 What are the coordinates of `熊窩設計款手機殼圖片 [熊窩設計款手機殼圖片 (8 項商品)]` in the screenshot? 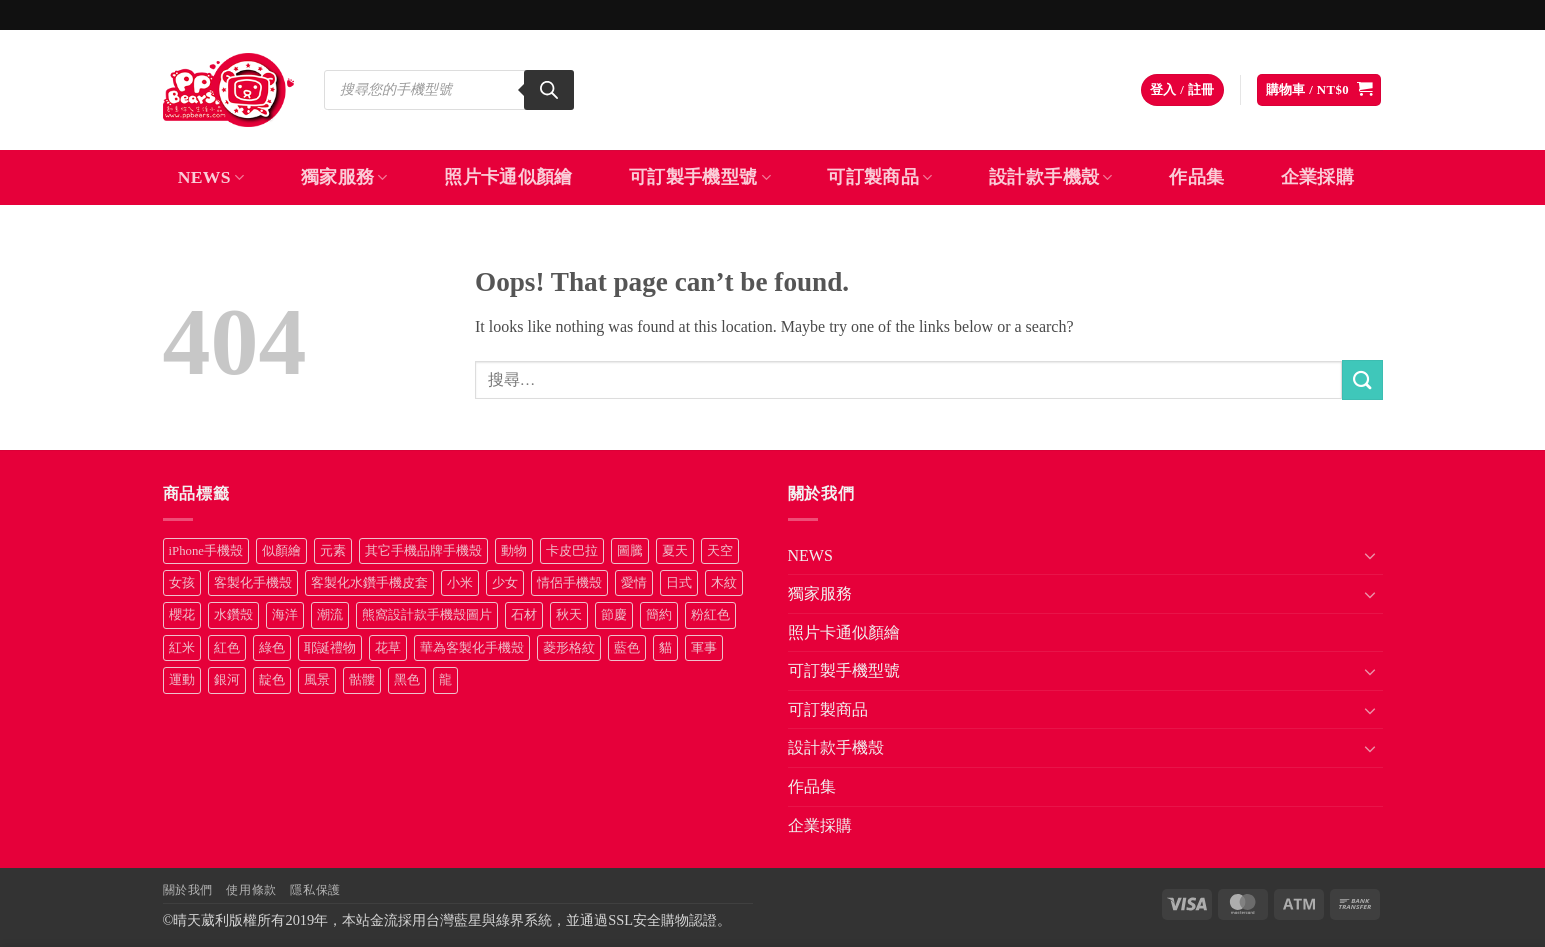 It's located at (427, 615).